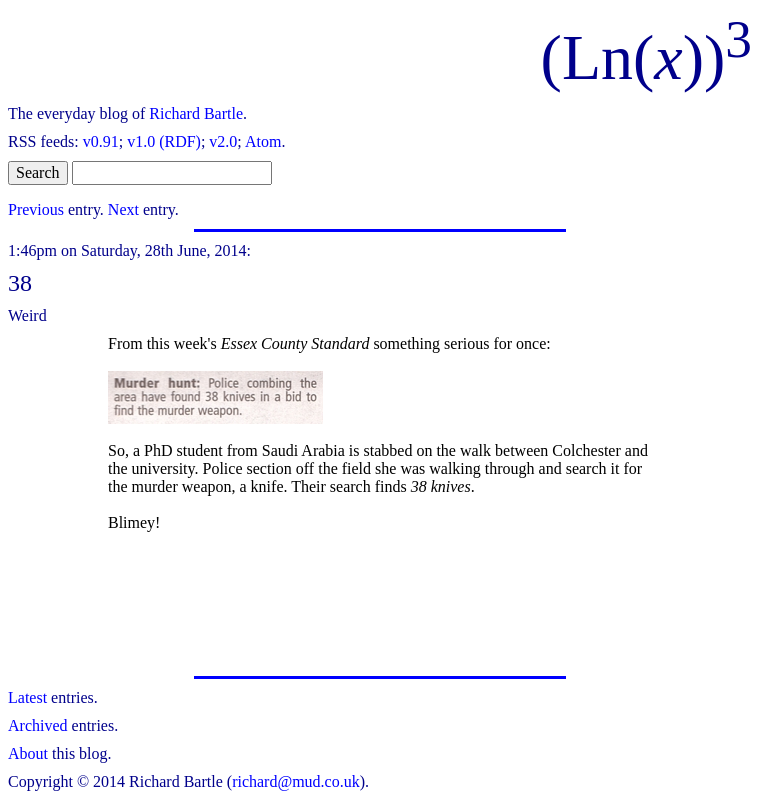 The width and height of the screenshot is (760, 799). What do you see at coordinates (38, 725) in the screenshot?
I see `Archived` at bounding box center [38, 725].